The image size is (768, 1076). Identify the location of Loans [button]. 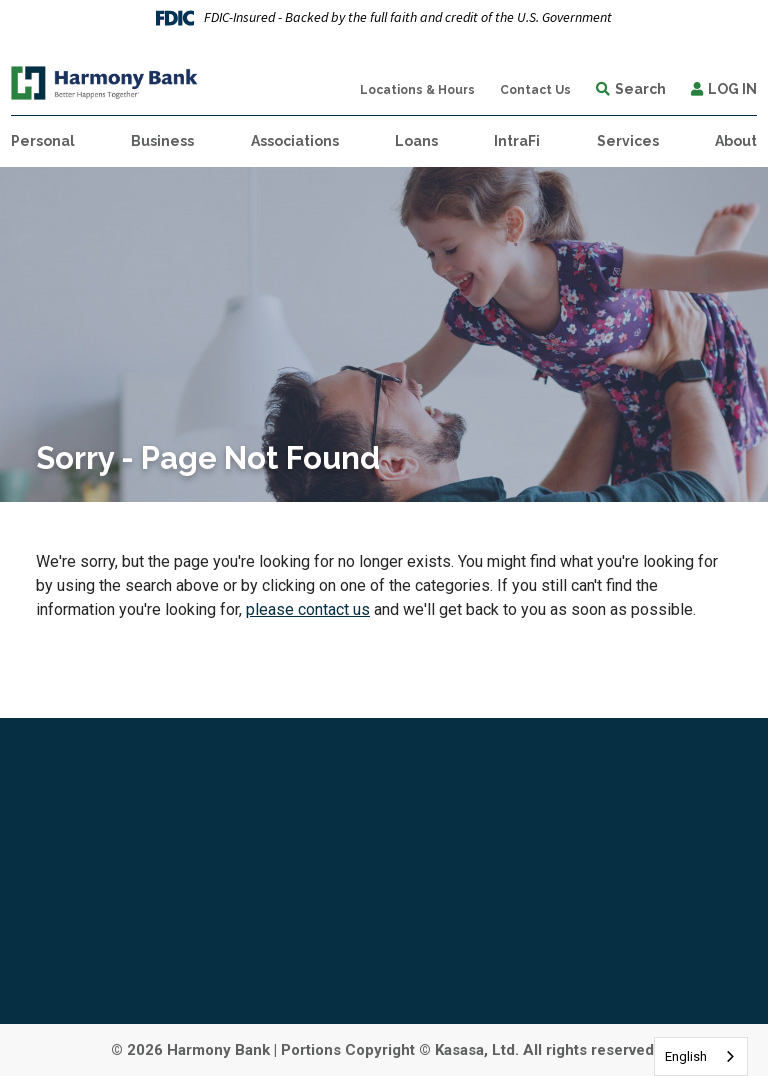
(416, 141).